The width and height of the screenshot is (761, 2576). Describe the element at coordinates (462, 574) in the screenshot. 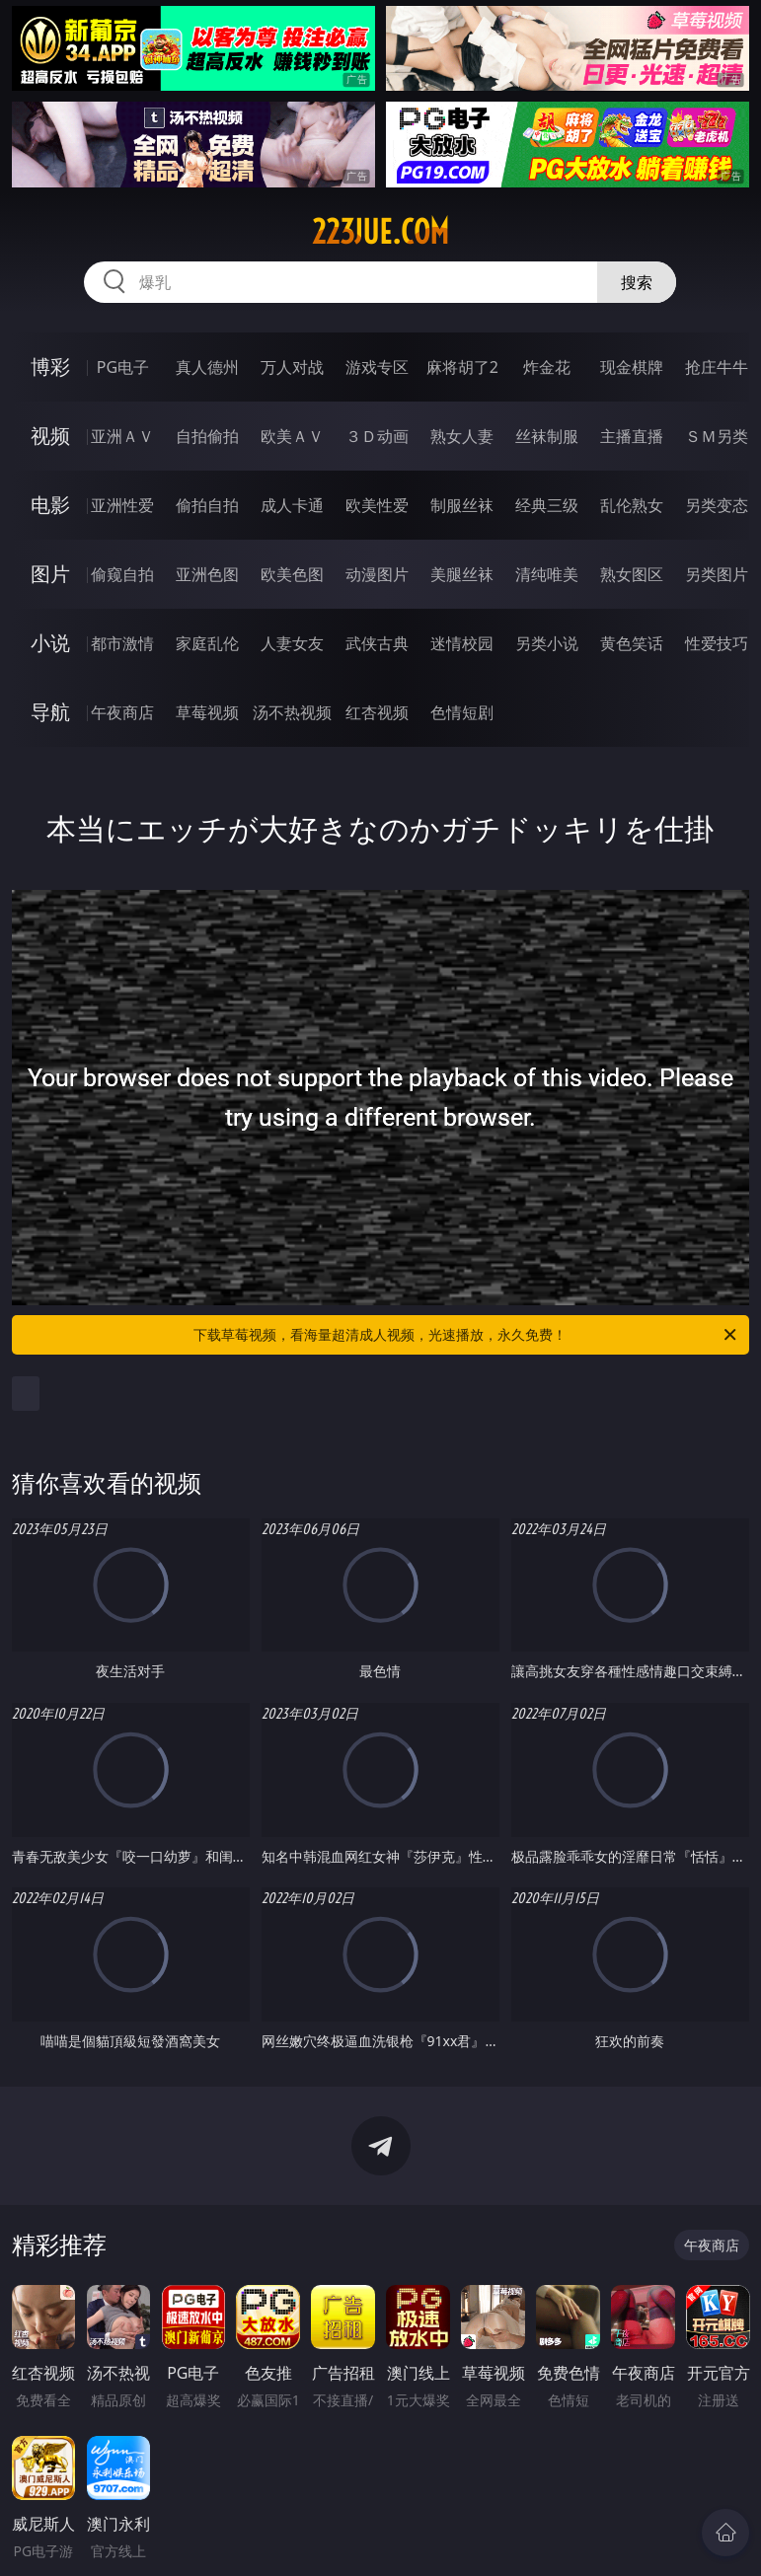

I see `美腿丝袜` at that location.